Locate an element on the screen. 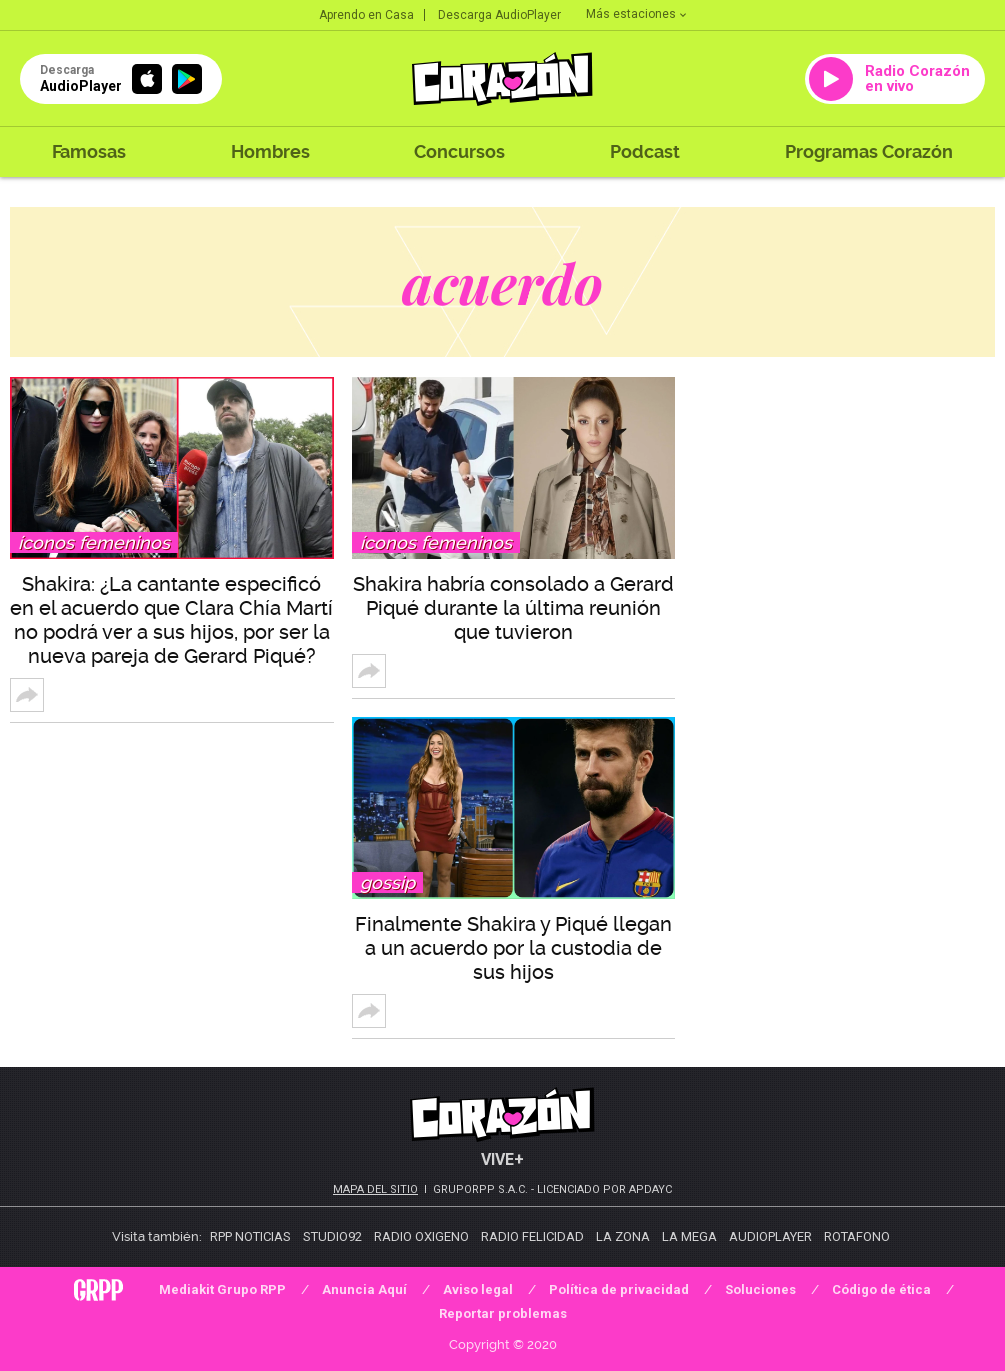 Image resolution: width=1005 pixels, height=1371 pixels. La Zona is located at coordinates (623, 1236).